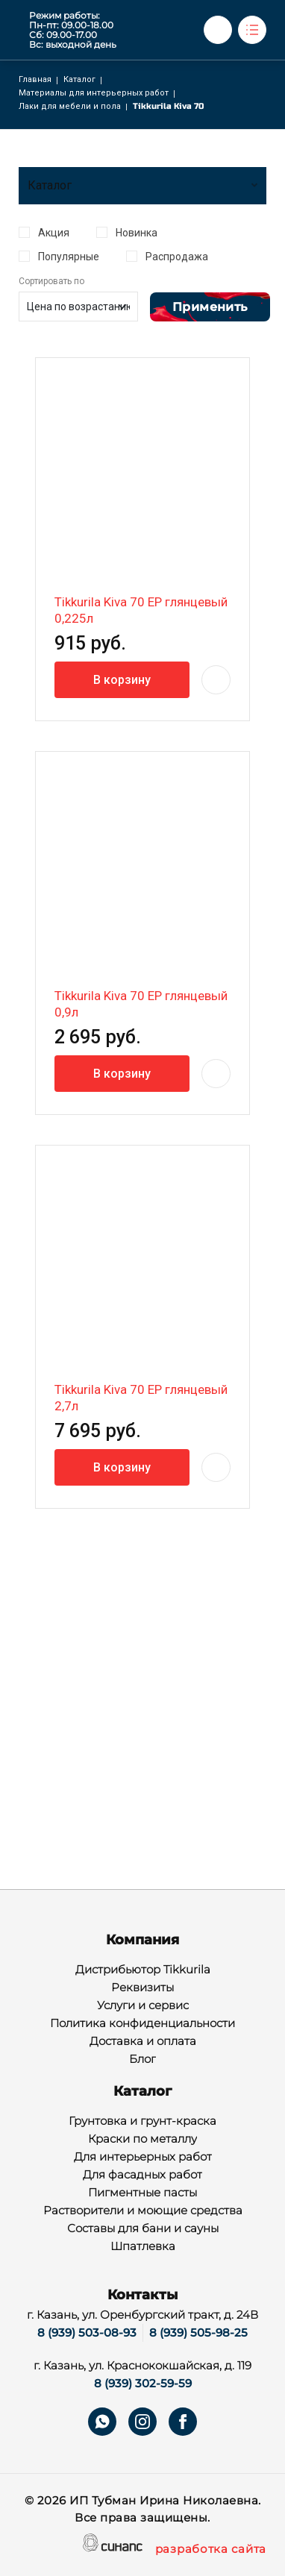 Image resolution: width=285 pixels, height=2576 pixels. I want to click on Грунтовка и грунт-краска, so click(142, 2122).